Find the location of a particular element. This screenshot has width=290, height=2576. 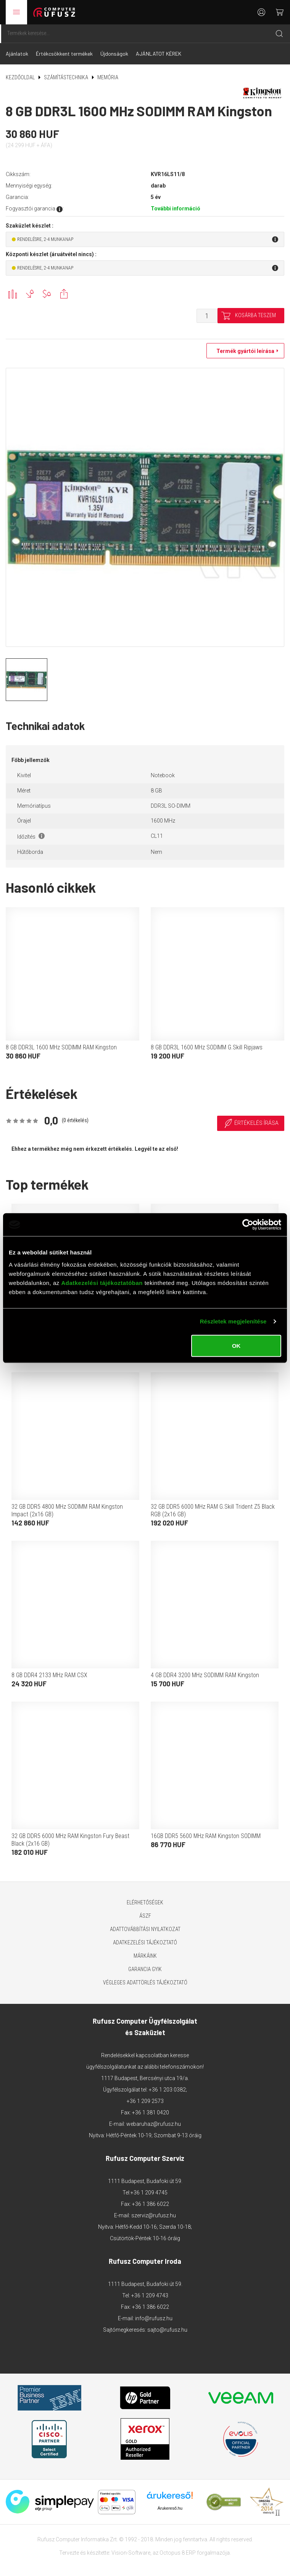

Végleges adattörlés tájékoztató is located at coordinates (145, 1982).